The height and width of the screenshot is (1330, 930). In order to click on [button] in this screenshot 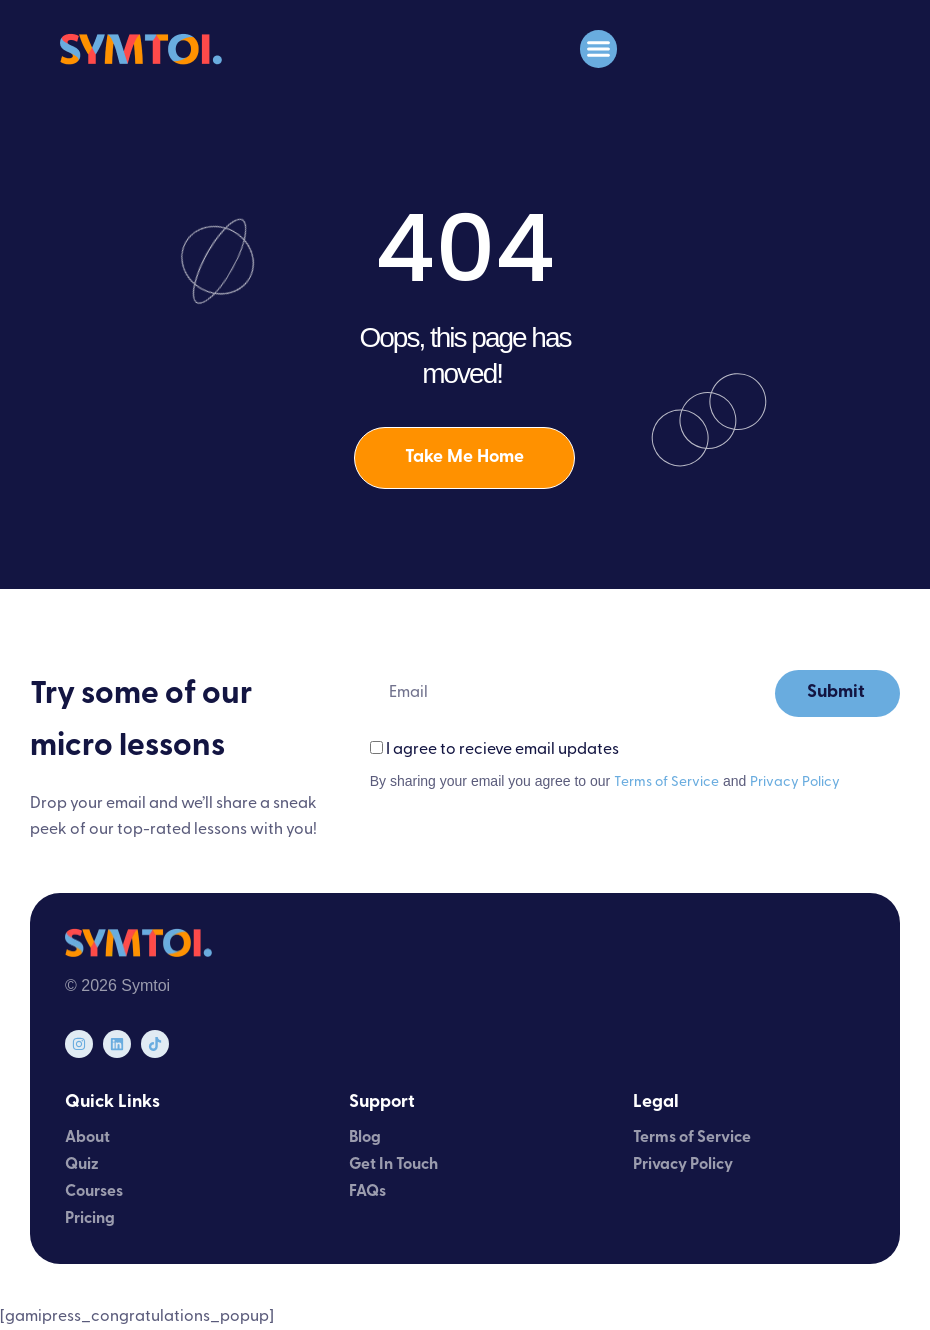, I will do `click(599, 49)`.